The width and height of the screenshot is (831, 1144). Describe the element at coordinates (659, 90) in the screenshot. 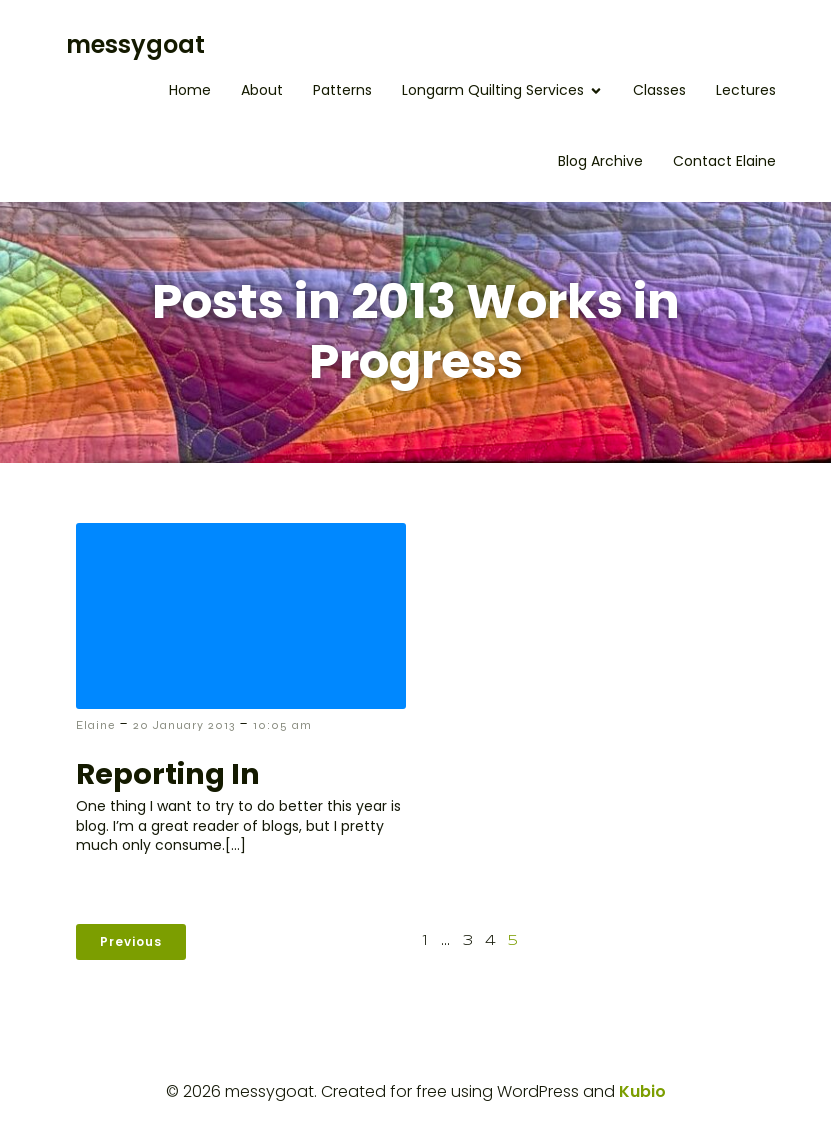

I see `Classes` at that location.